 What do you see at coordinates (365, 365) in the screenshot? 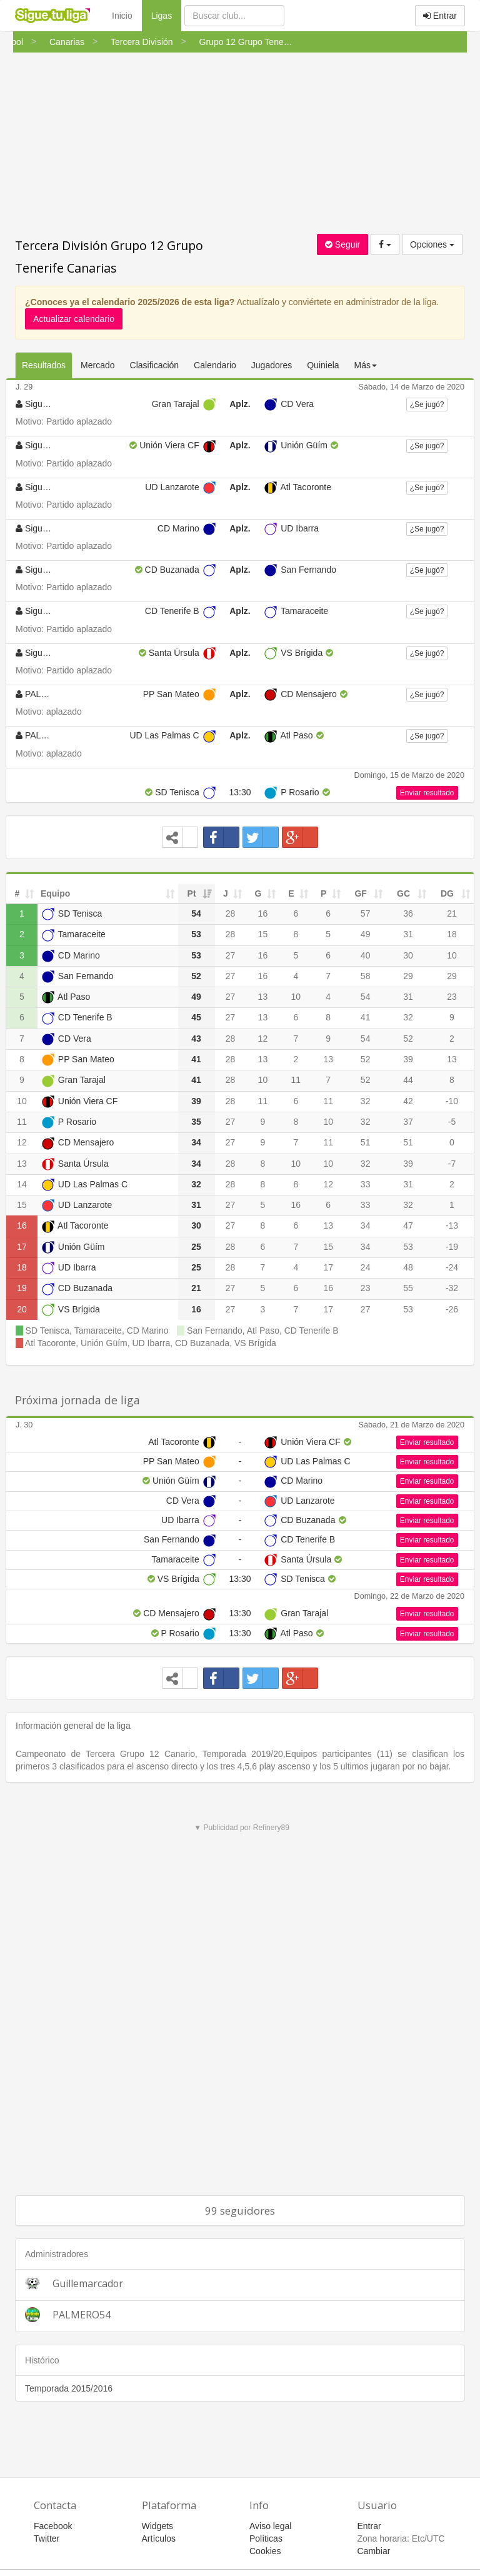
I see `Más [button]` at bounding box center [365, 365].